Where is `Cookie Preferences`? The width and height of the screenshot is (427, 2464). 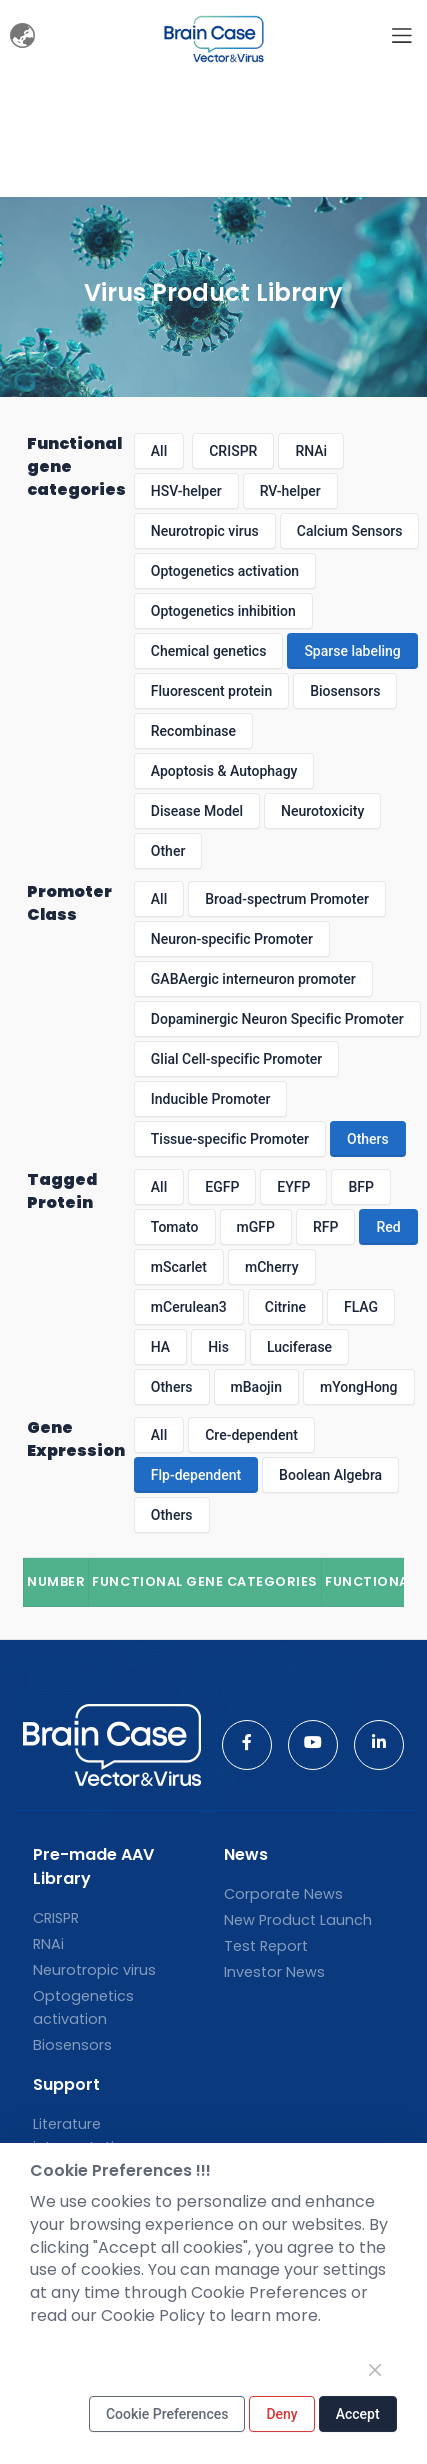
Cookie Preferences is located at coordinates (167, 2414).